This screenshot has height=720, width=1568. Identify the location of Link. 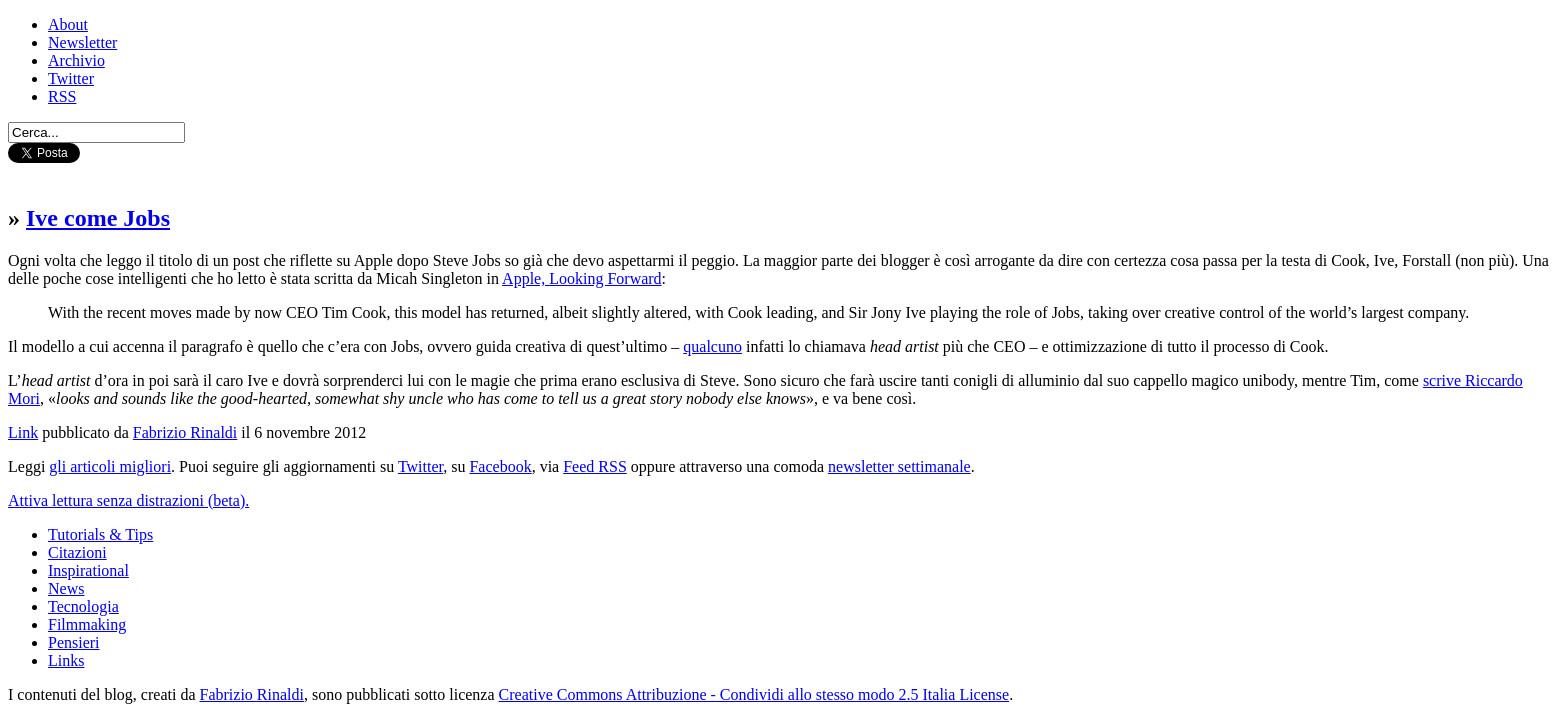
(23, 432).